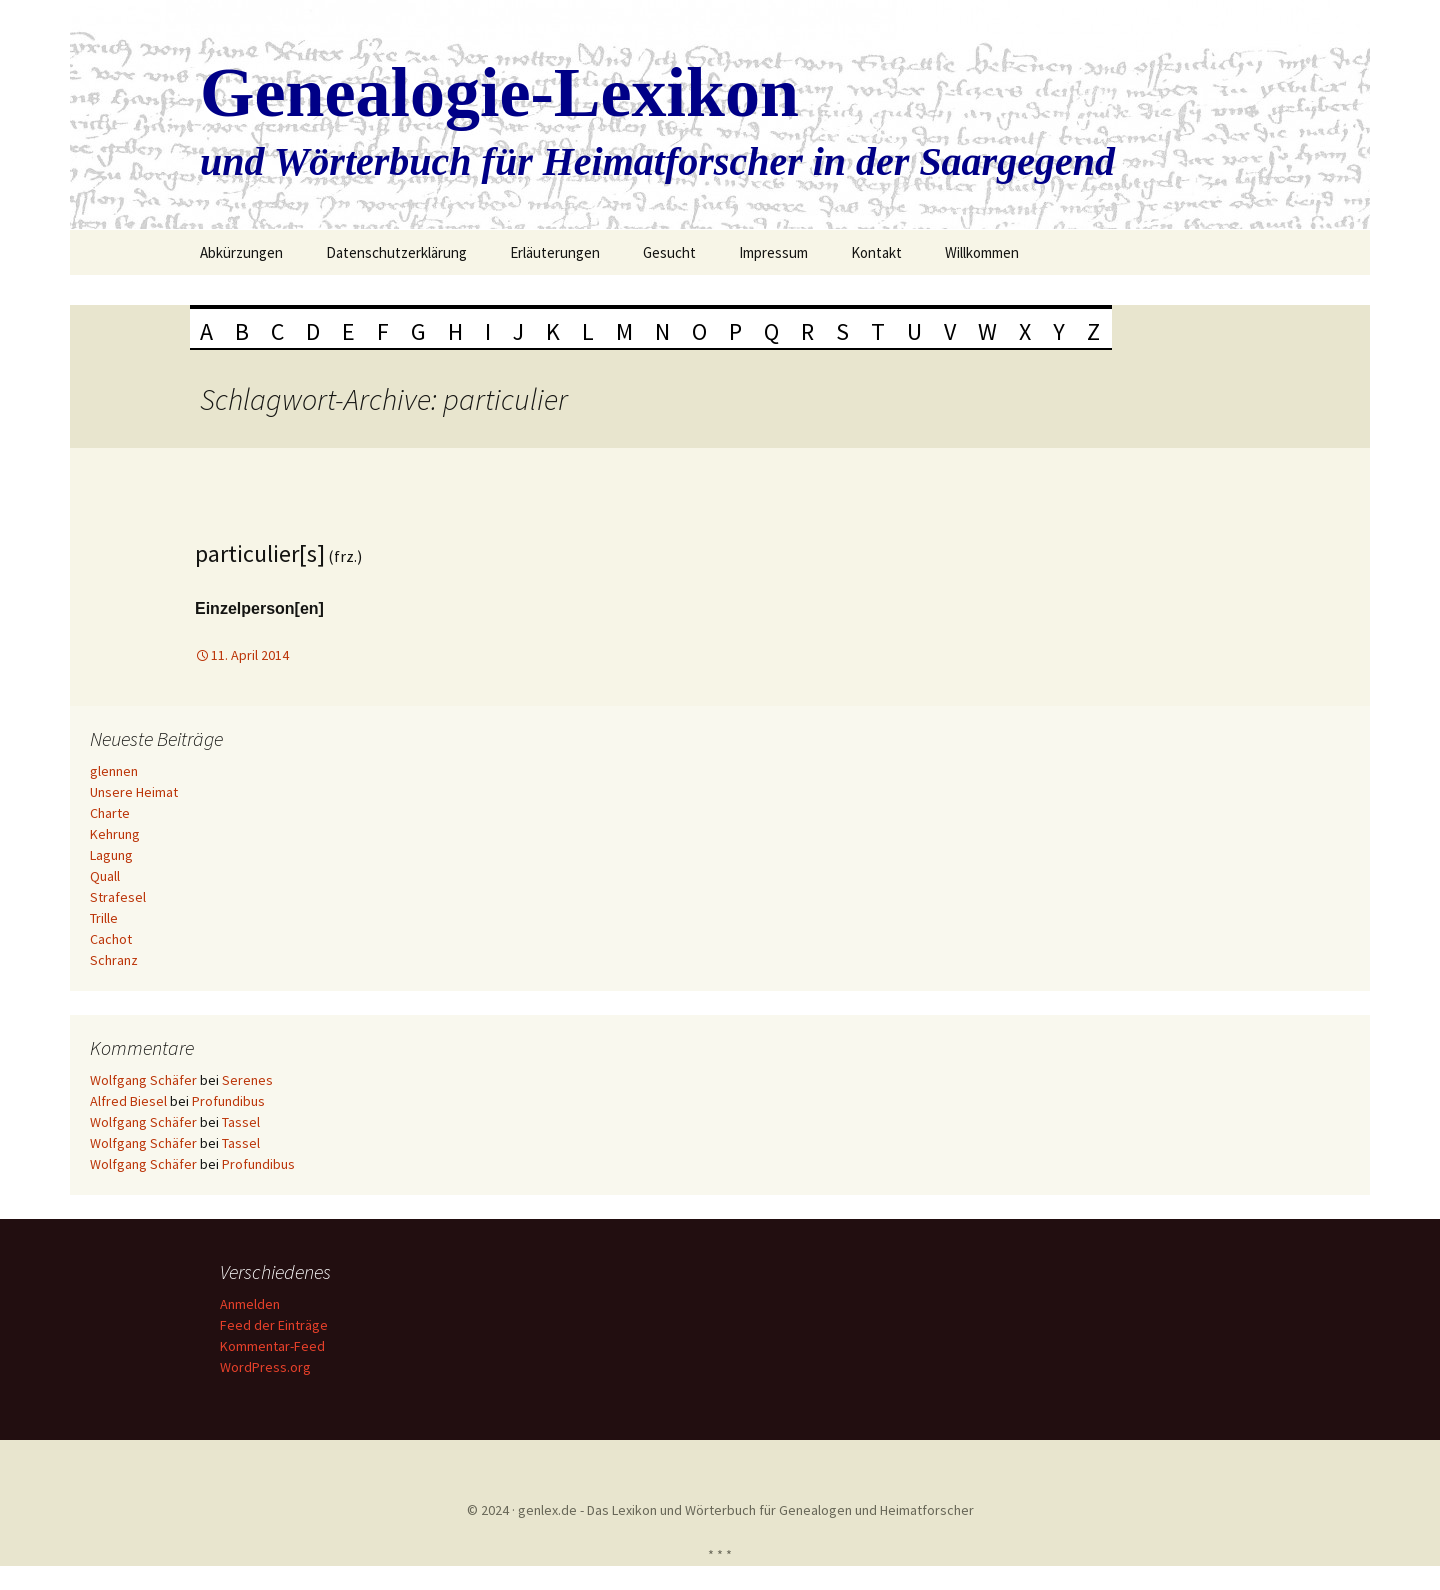 Image resolution: width=1440 pixels, height=1590 pixels. What do you see at coordinates (241, 252) in the screenshot?
I see `Abkürzungen` at bounding box center [241, 252].